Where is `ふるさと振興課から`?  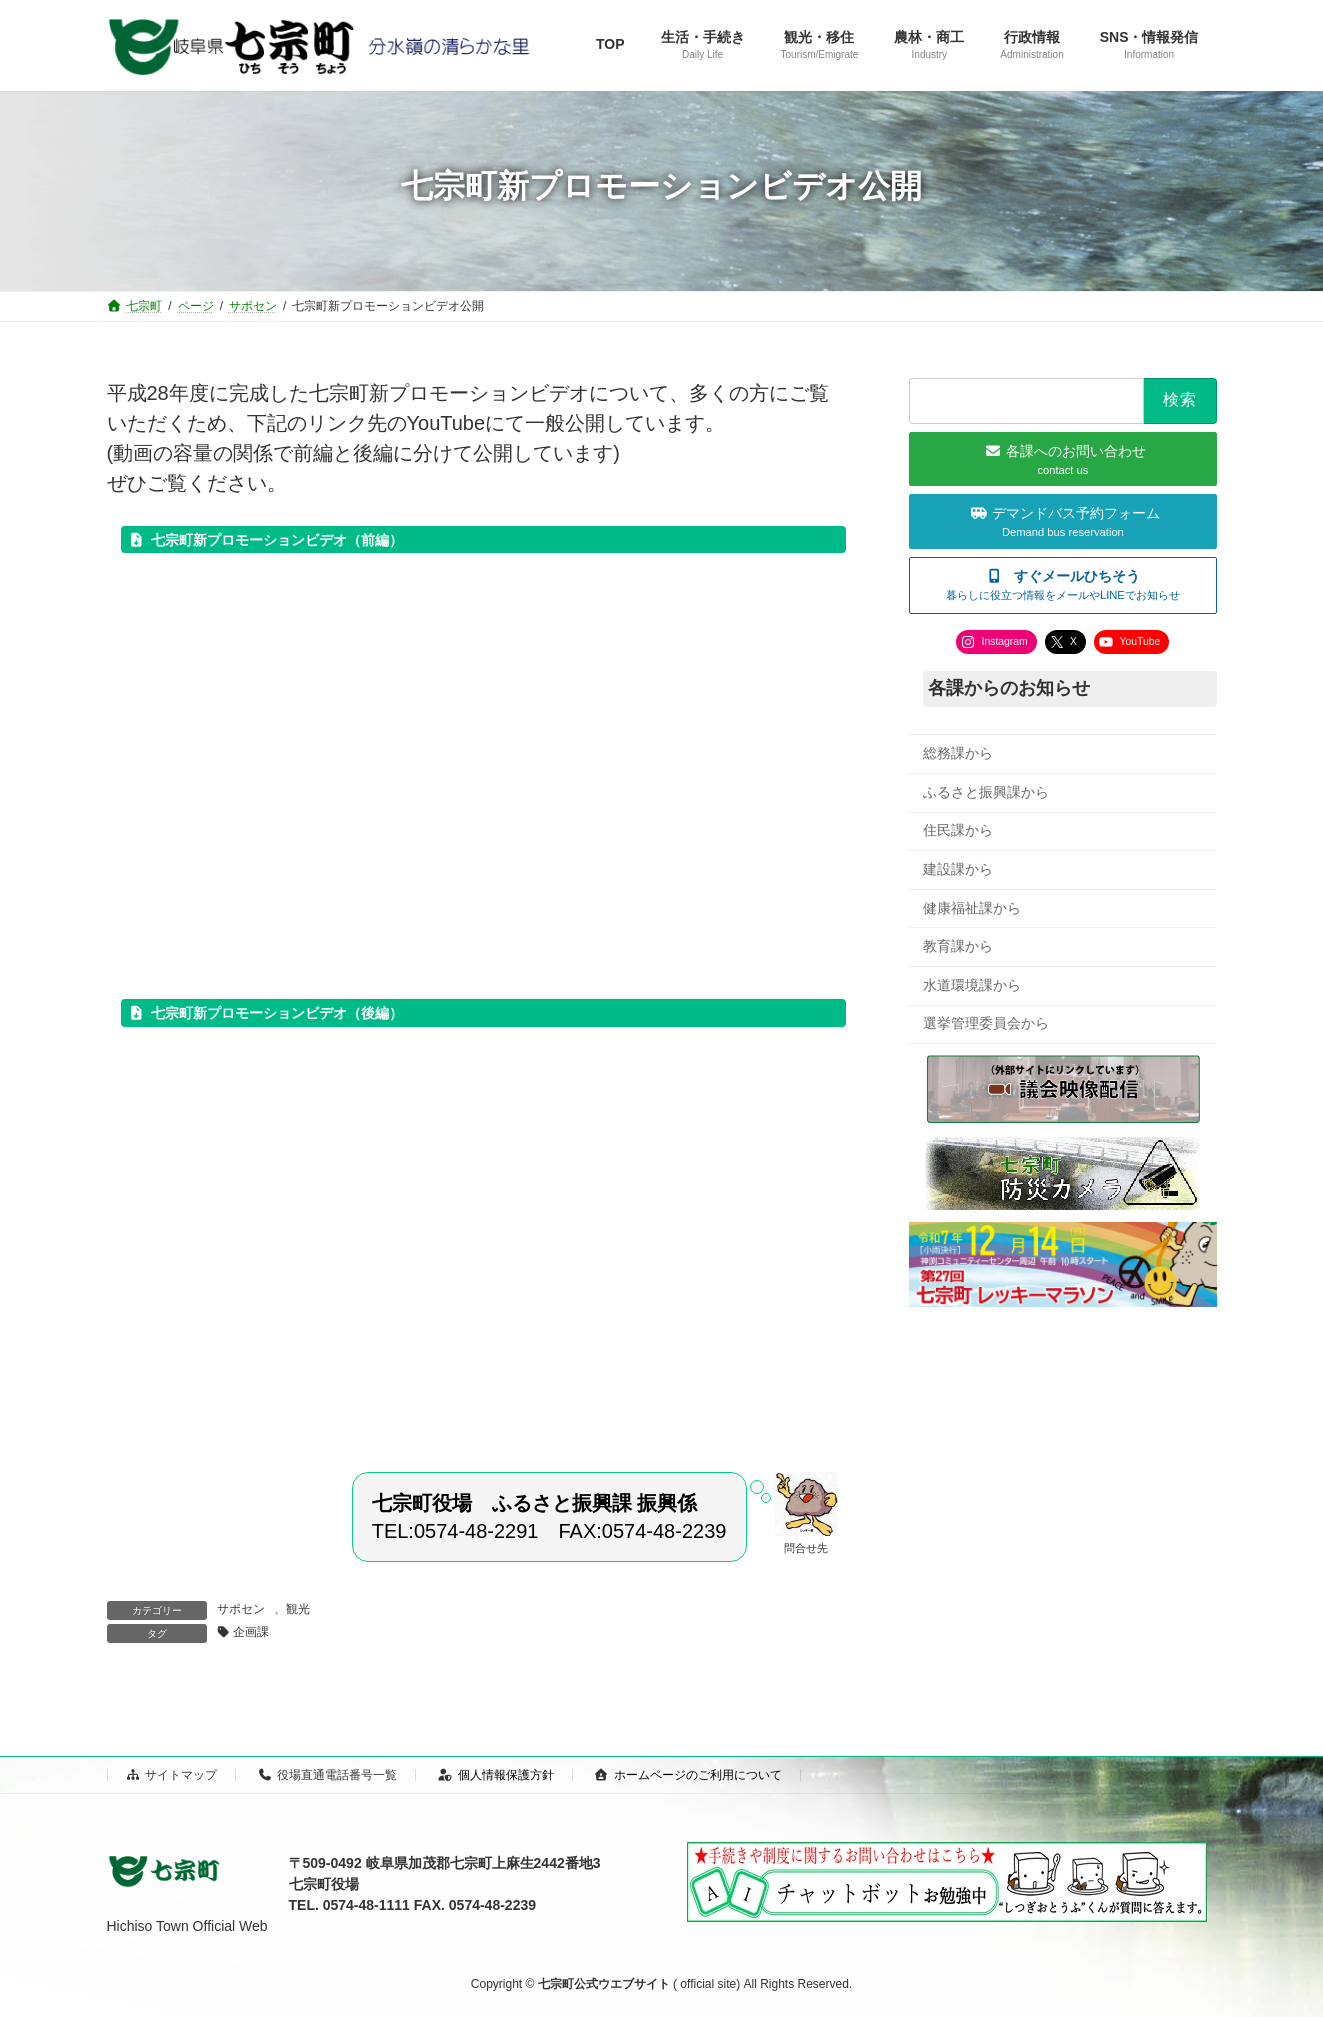
ふるさと振興課から is located at coordinates (986, 791).